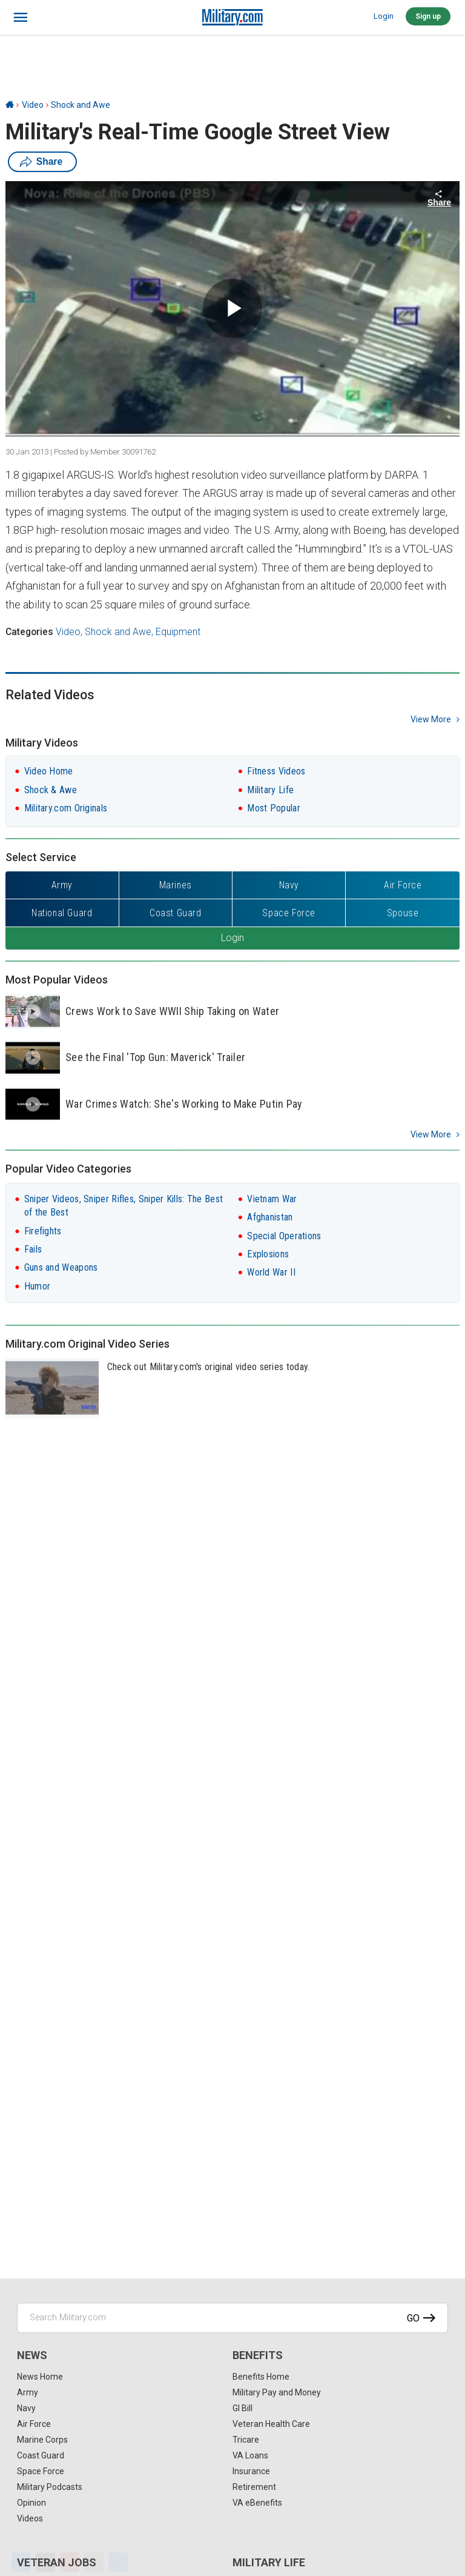 The width and height of the screenshot is (465, 2576). I want to click on Shock and Awe, so click(80, 105).